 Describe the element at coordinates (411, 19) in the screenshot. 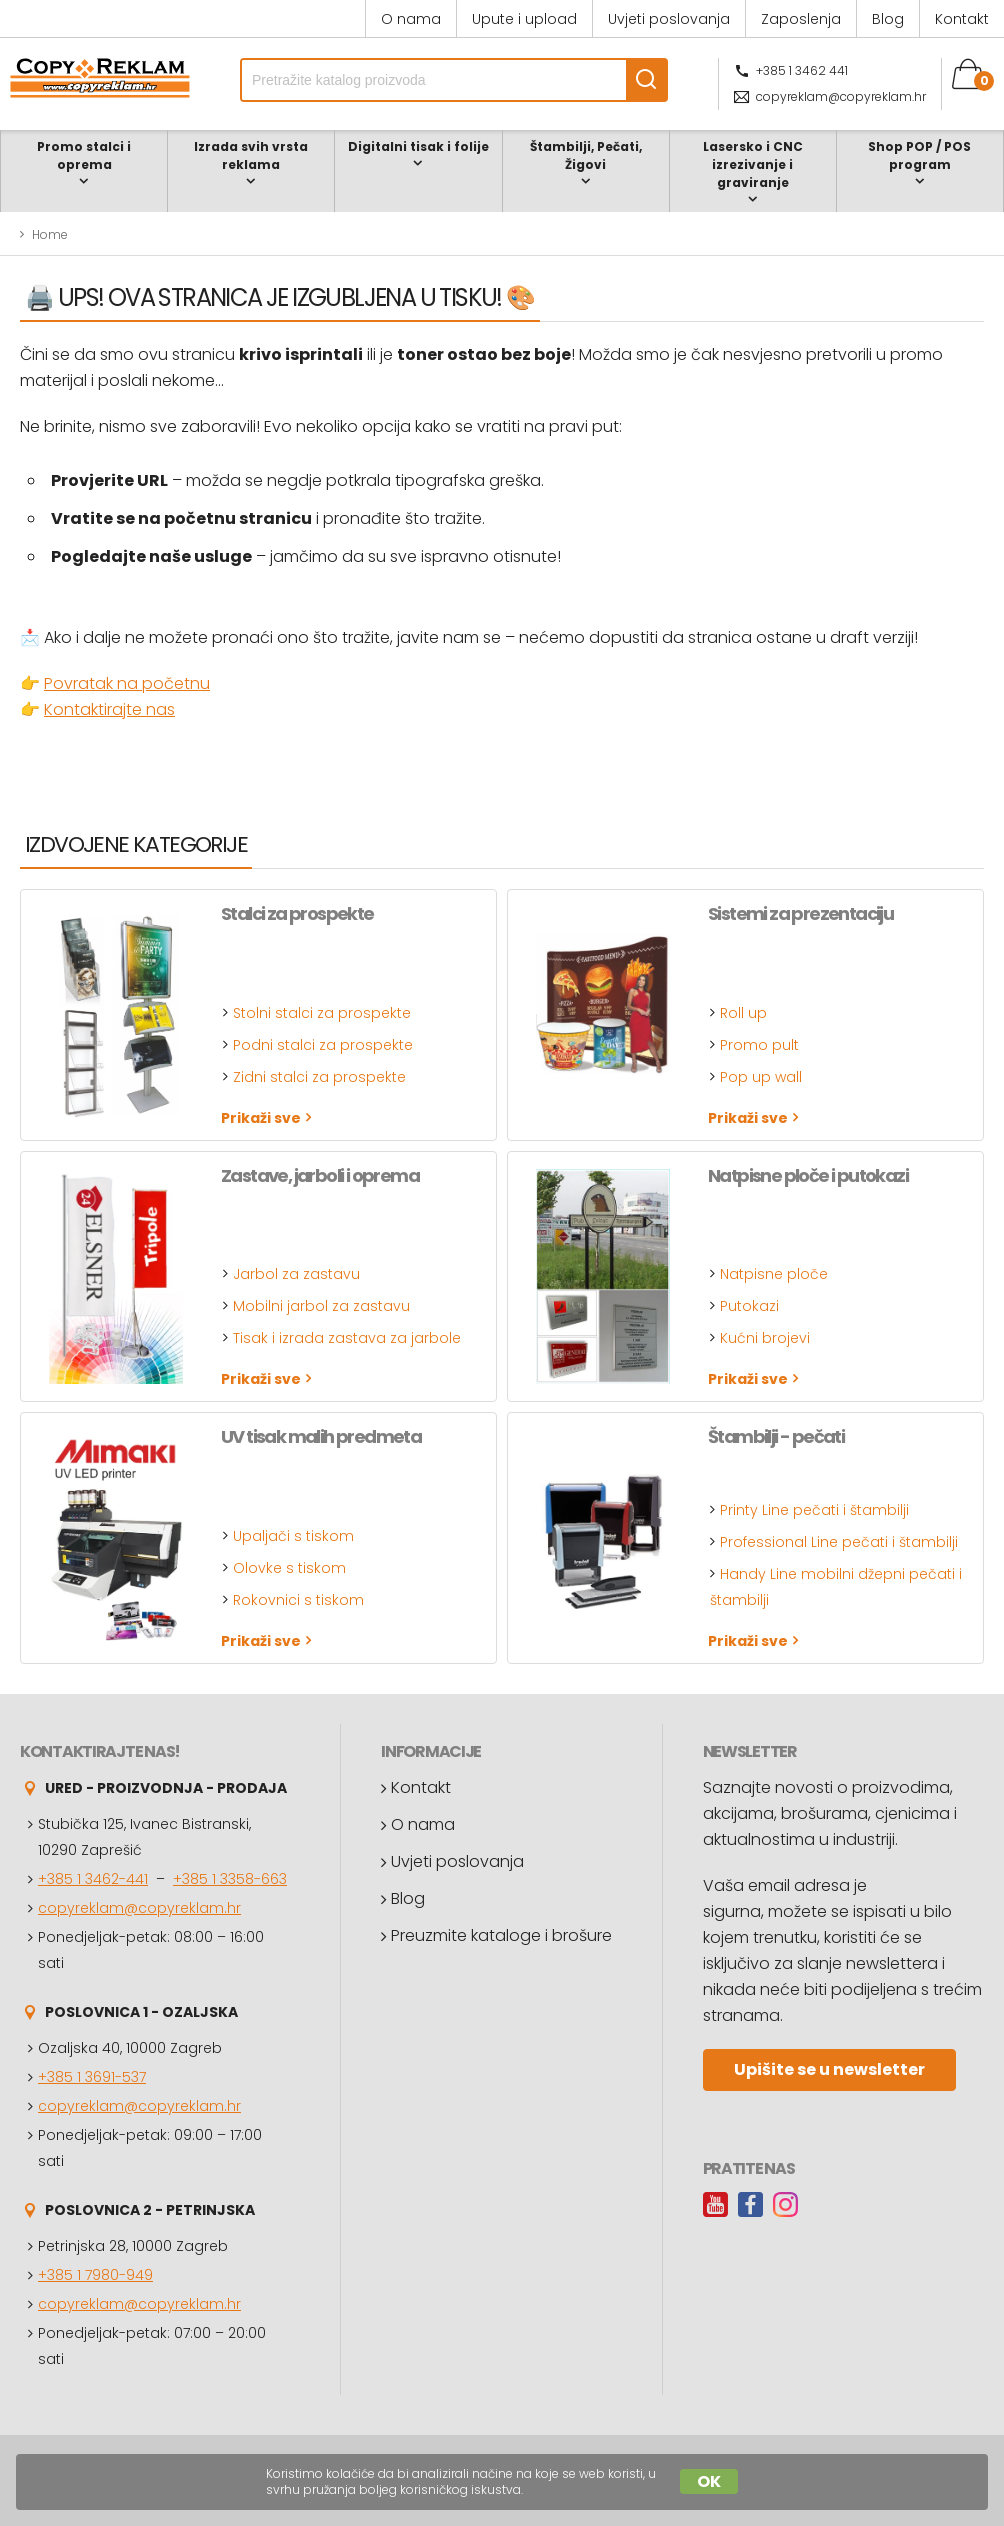

I see `O nama` at that location.